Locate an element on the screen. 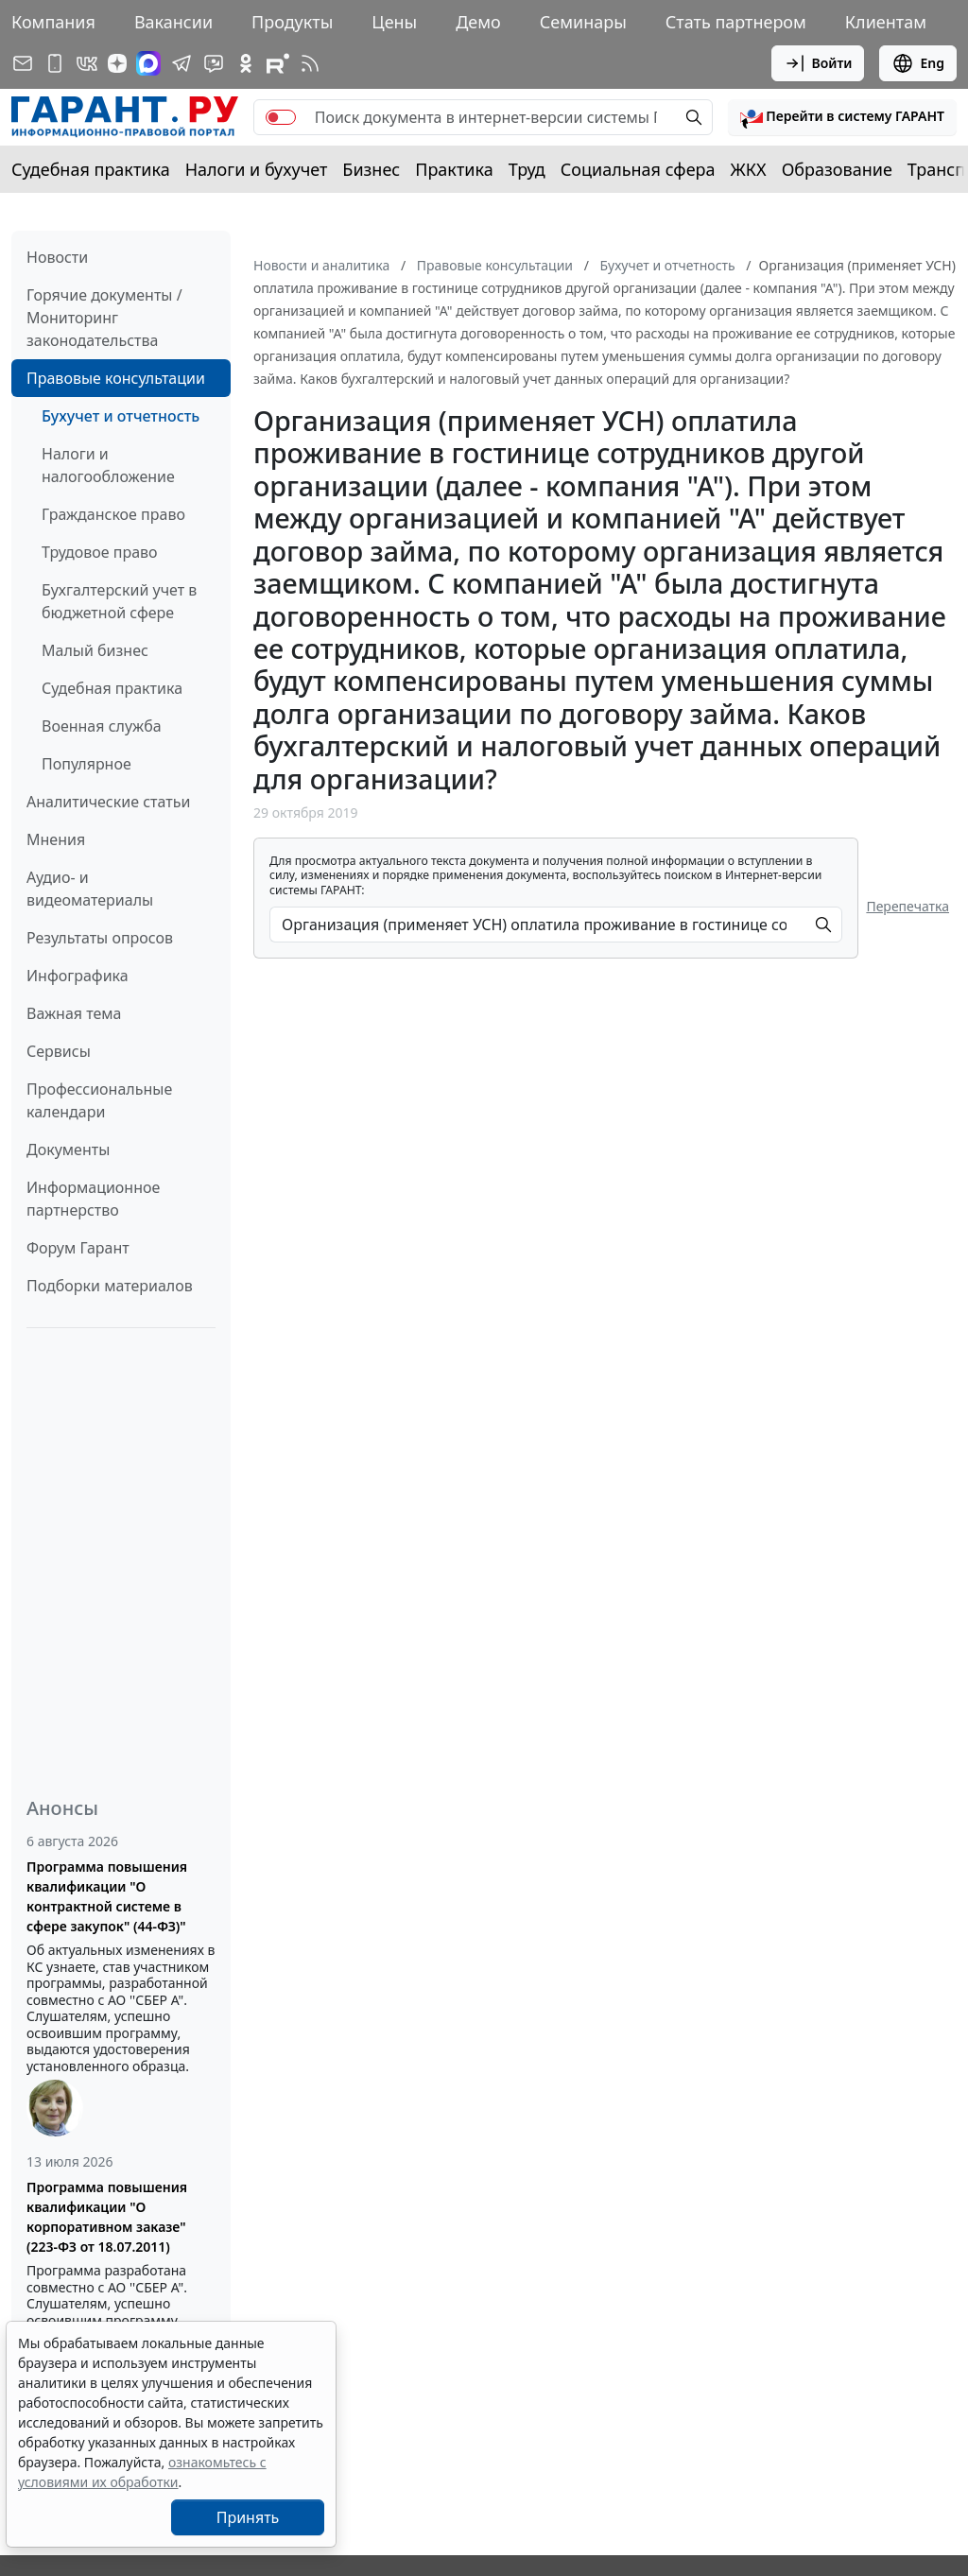  Форум Гарант is located at coordinates (78, 1247).